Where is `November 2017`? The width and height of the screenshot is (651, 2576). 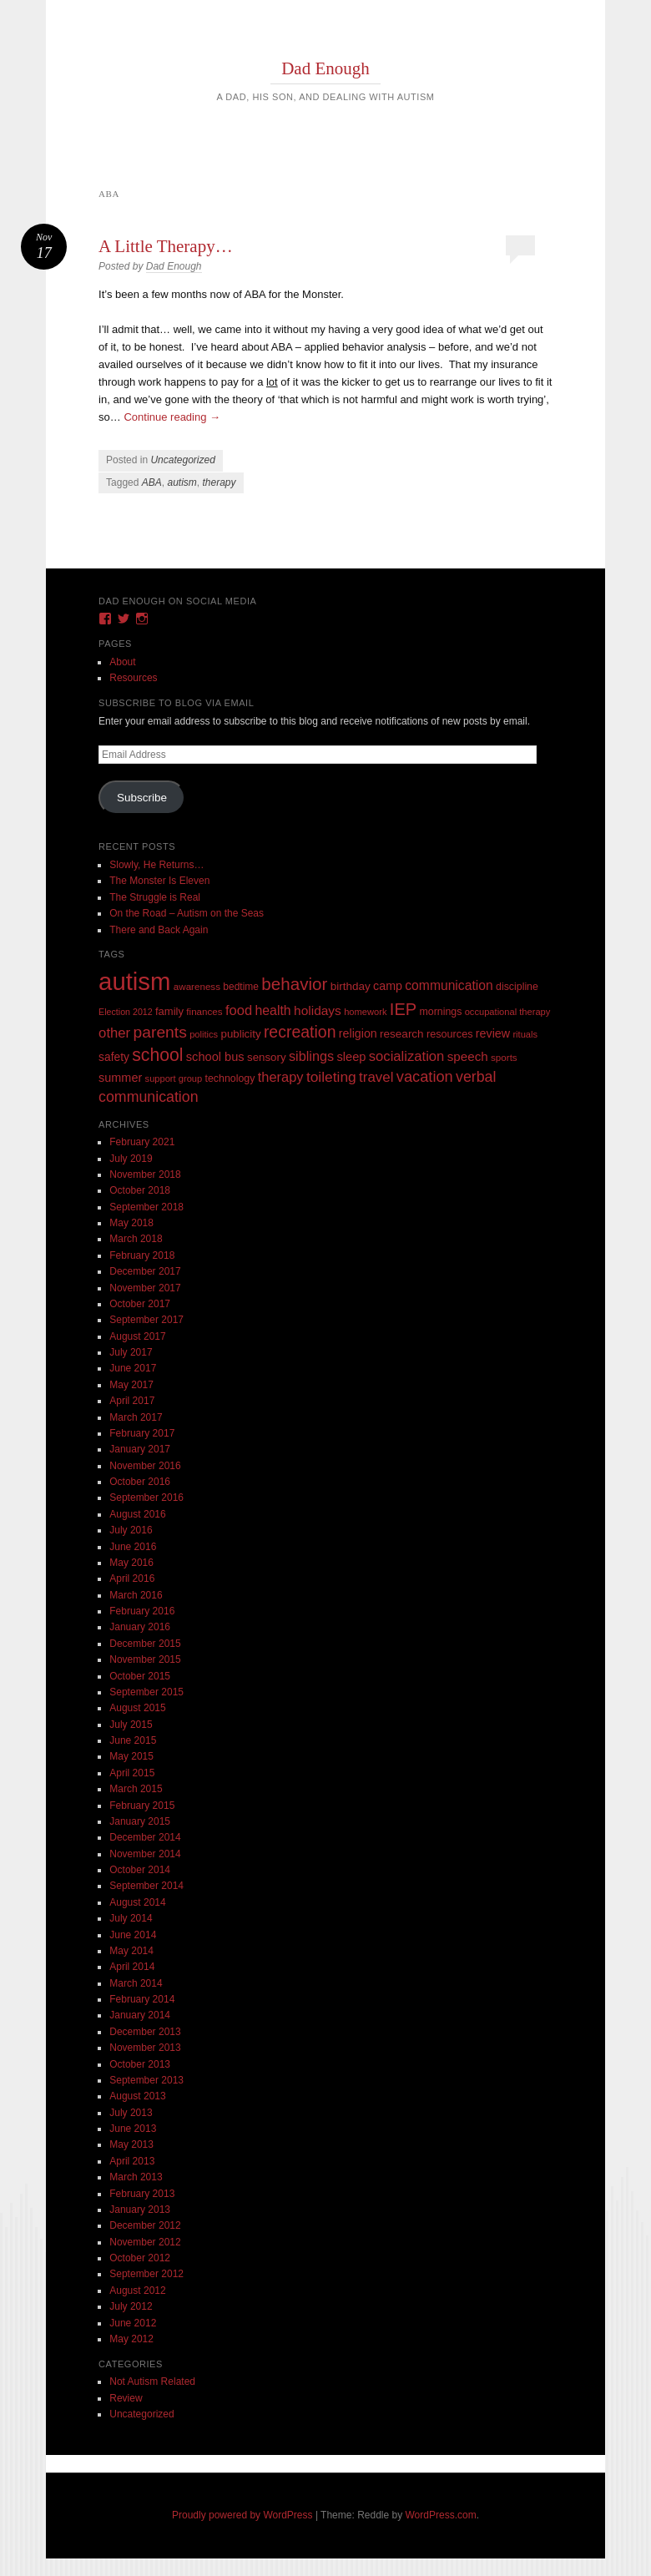 November 2017 is located at coordinates (144, 1288).